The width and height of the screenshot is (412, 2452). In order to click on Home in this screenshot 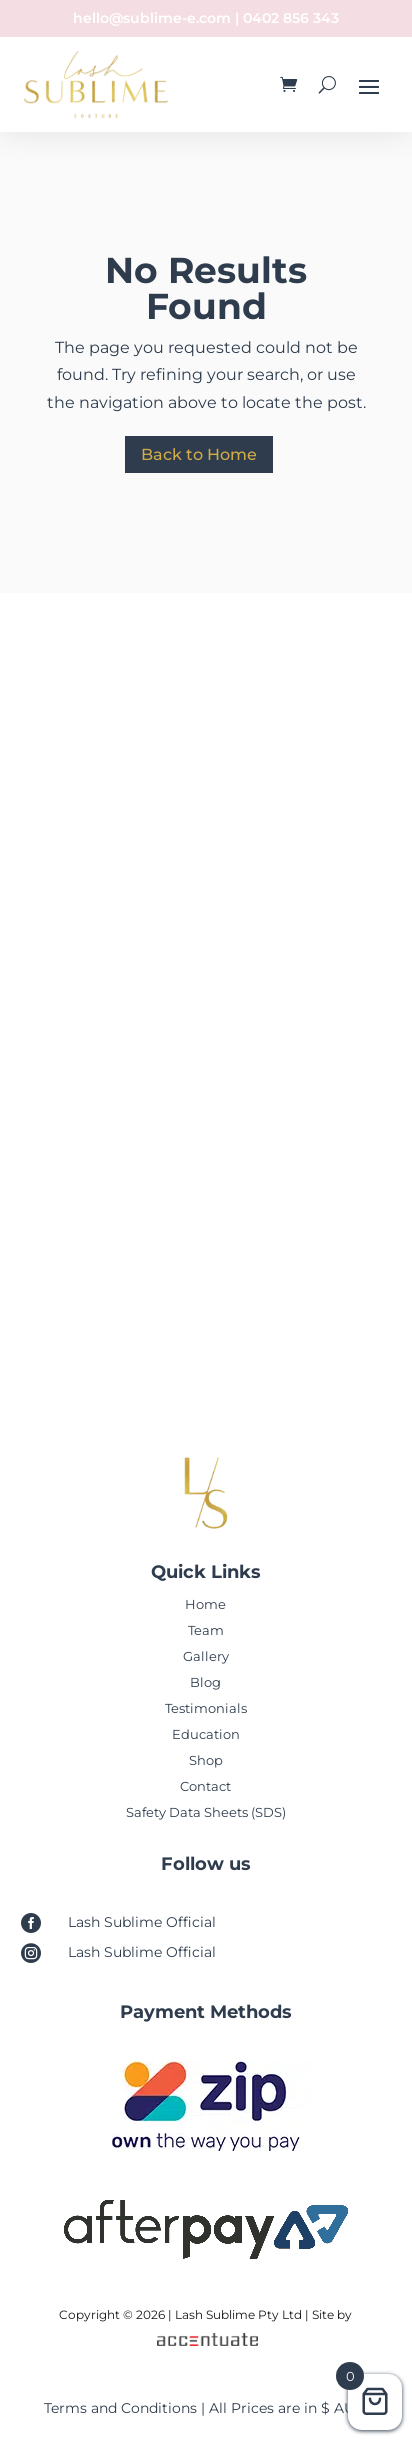, I will do `click(205, 1604)`.